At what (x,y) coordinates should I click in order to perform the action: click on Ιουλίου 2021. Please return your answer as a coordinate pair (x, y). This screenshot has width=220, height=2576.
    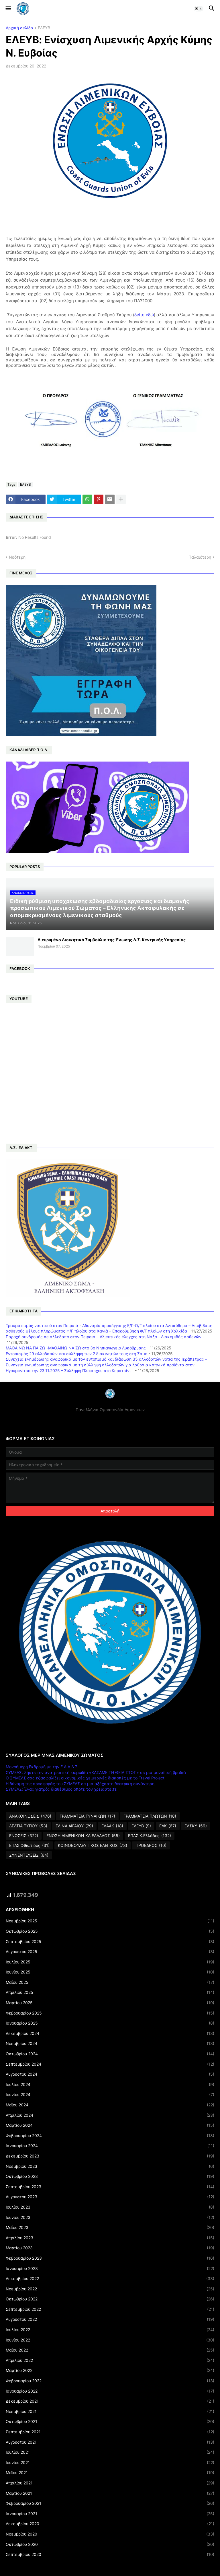
    Looking at the image, I should click on (110, 2452).